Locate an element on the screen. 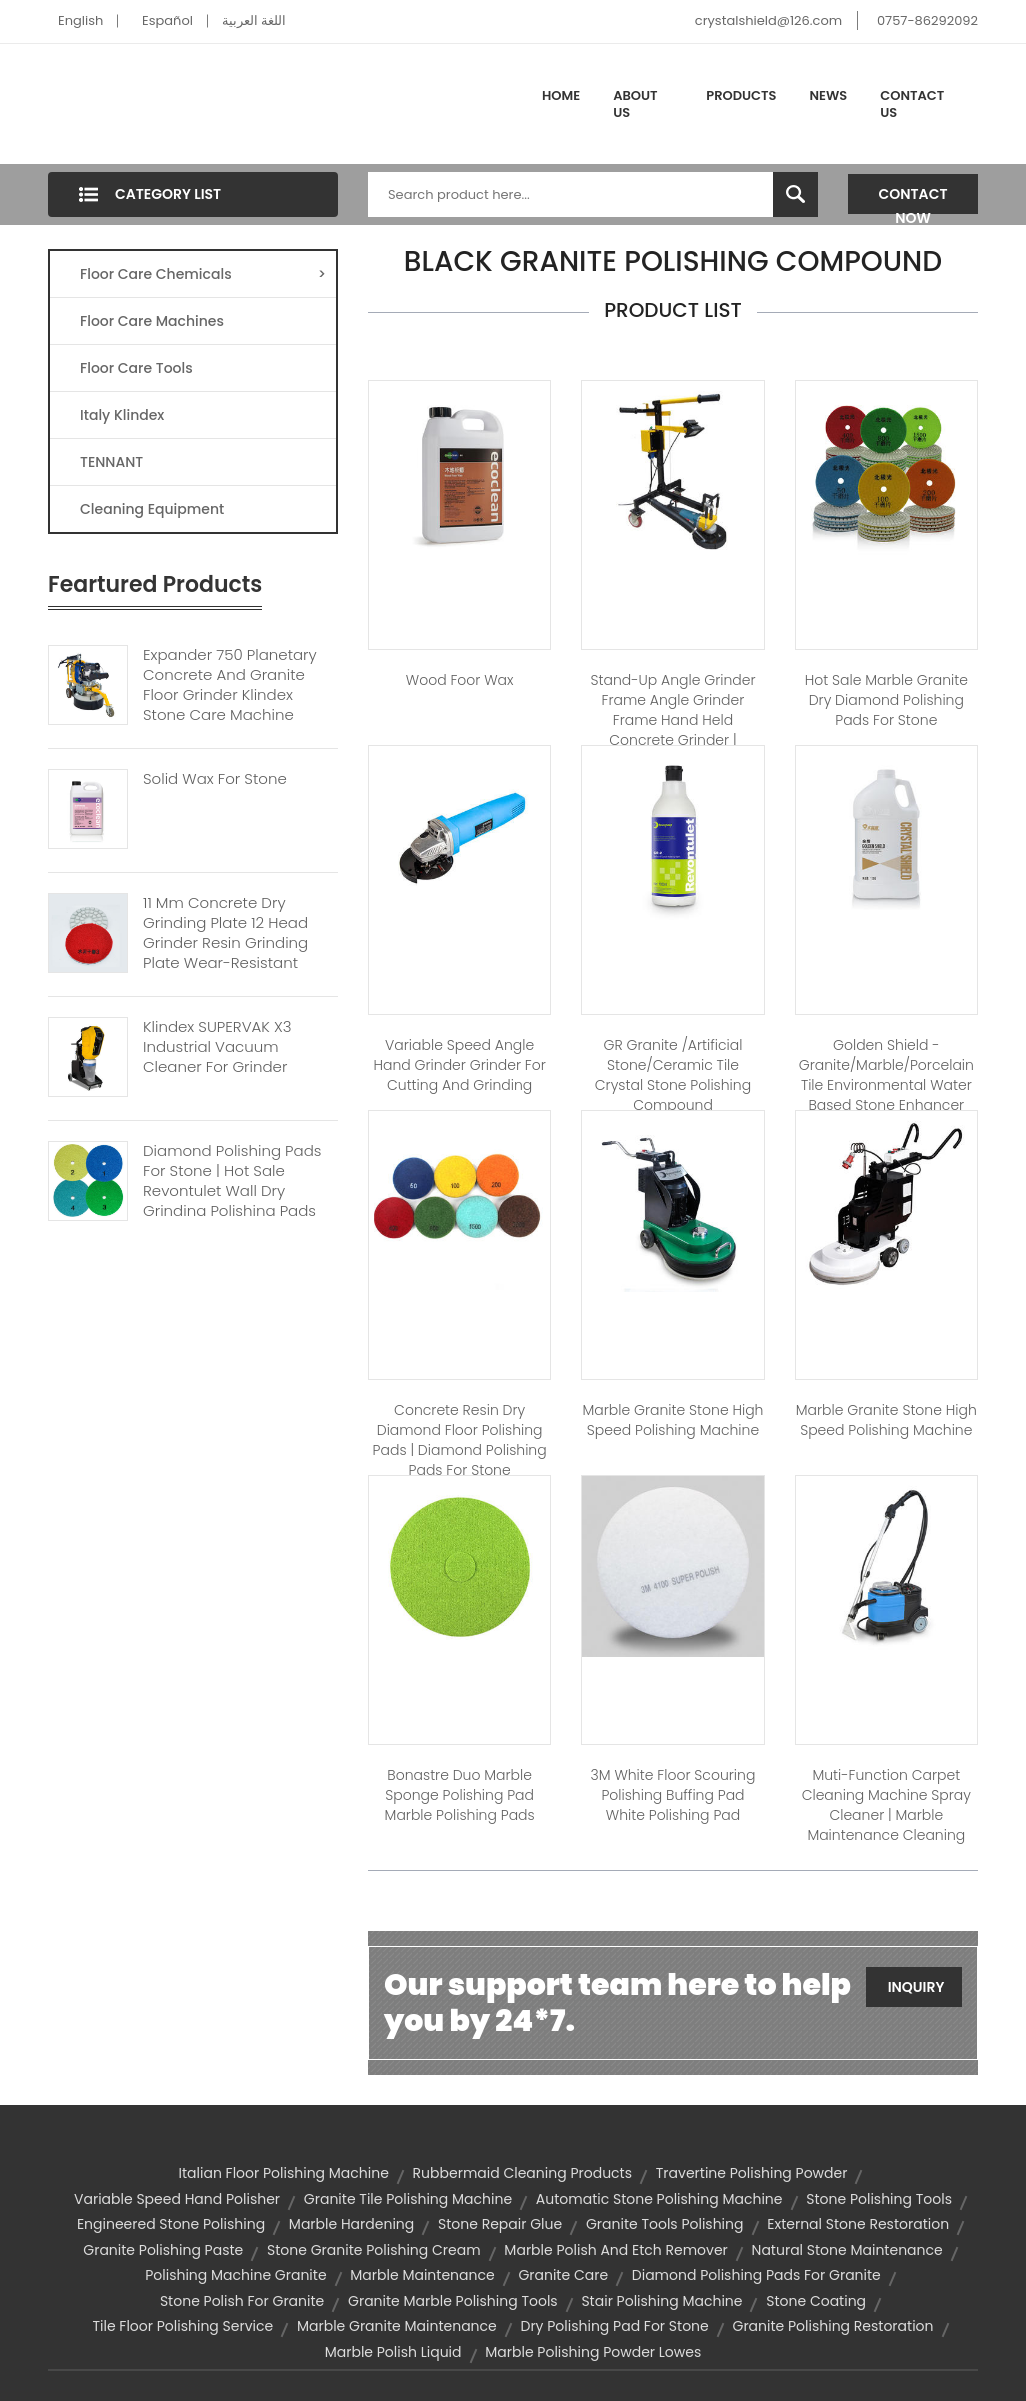  stone polish for granite is located at coordinates (242, 2301).